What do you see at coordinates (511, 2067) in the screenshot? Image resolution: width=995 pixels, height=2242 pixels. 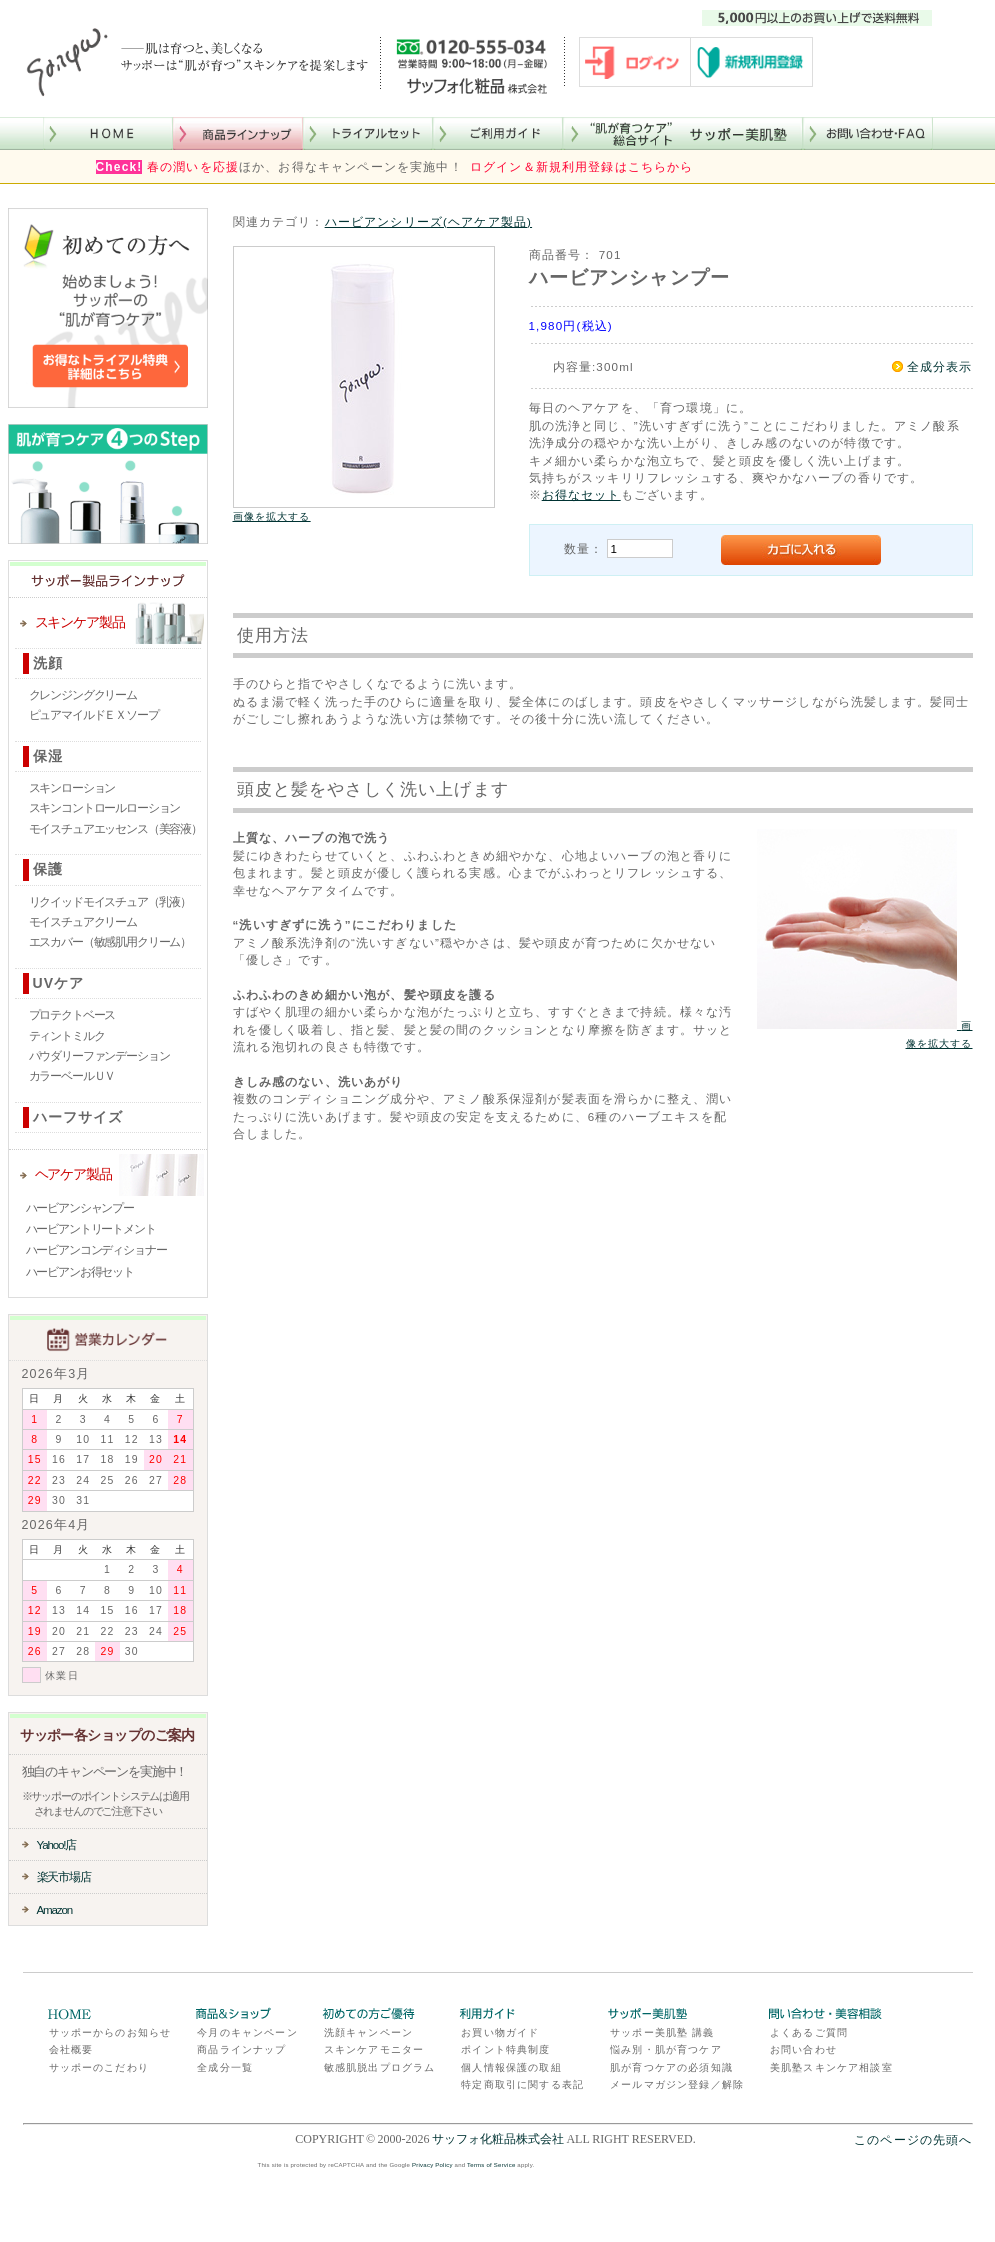 I see `個人情報保護の取組` at bounding box center [511, 2067].